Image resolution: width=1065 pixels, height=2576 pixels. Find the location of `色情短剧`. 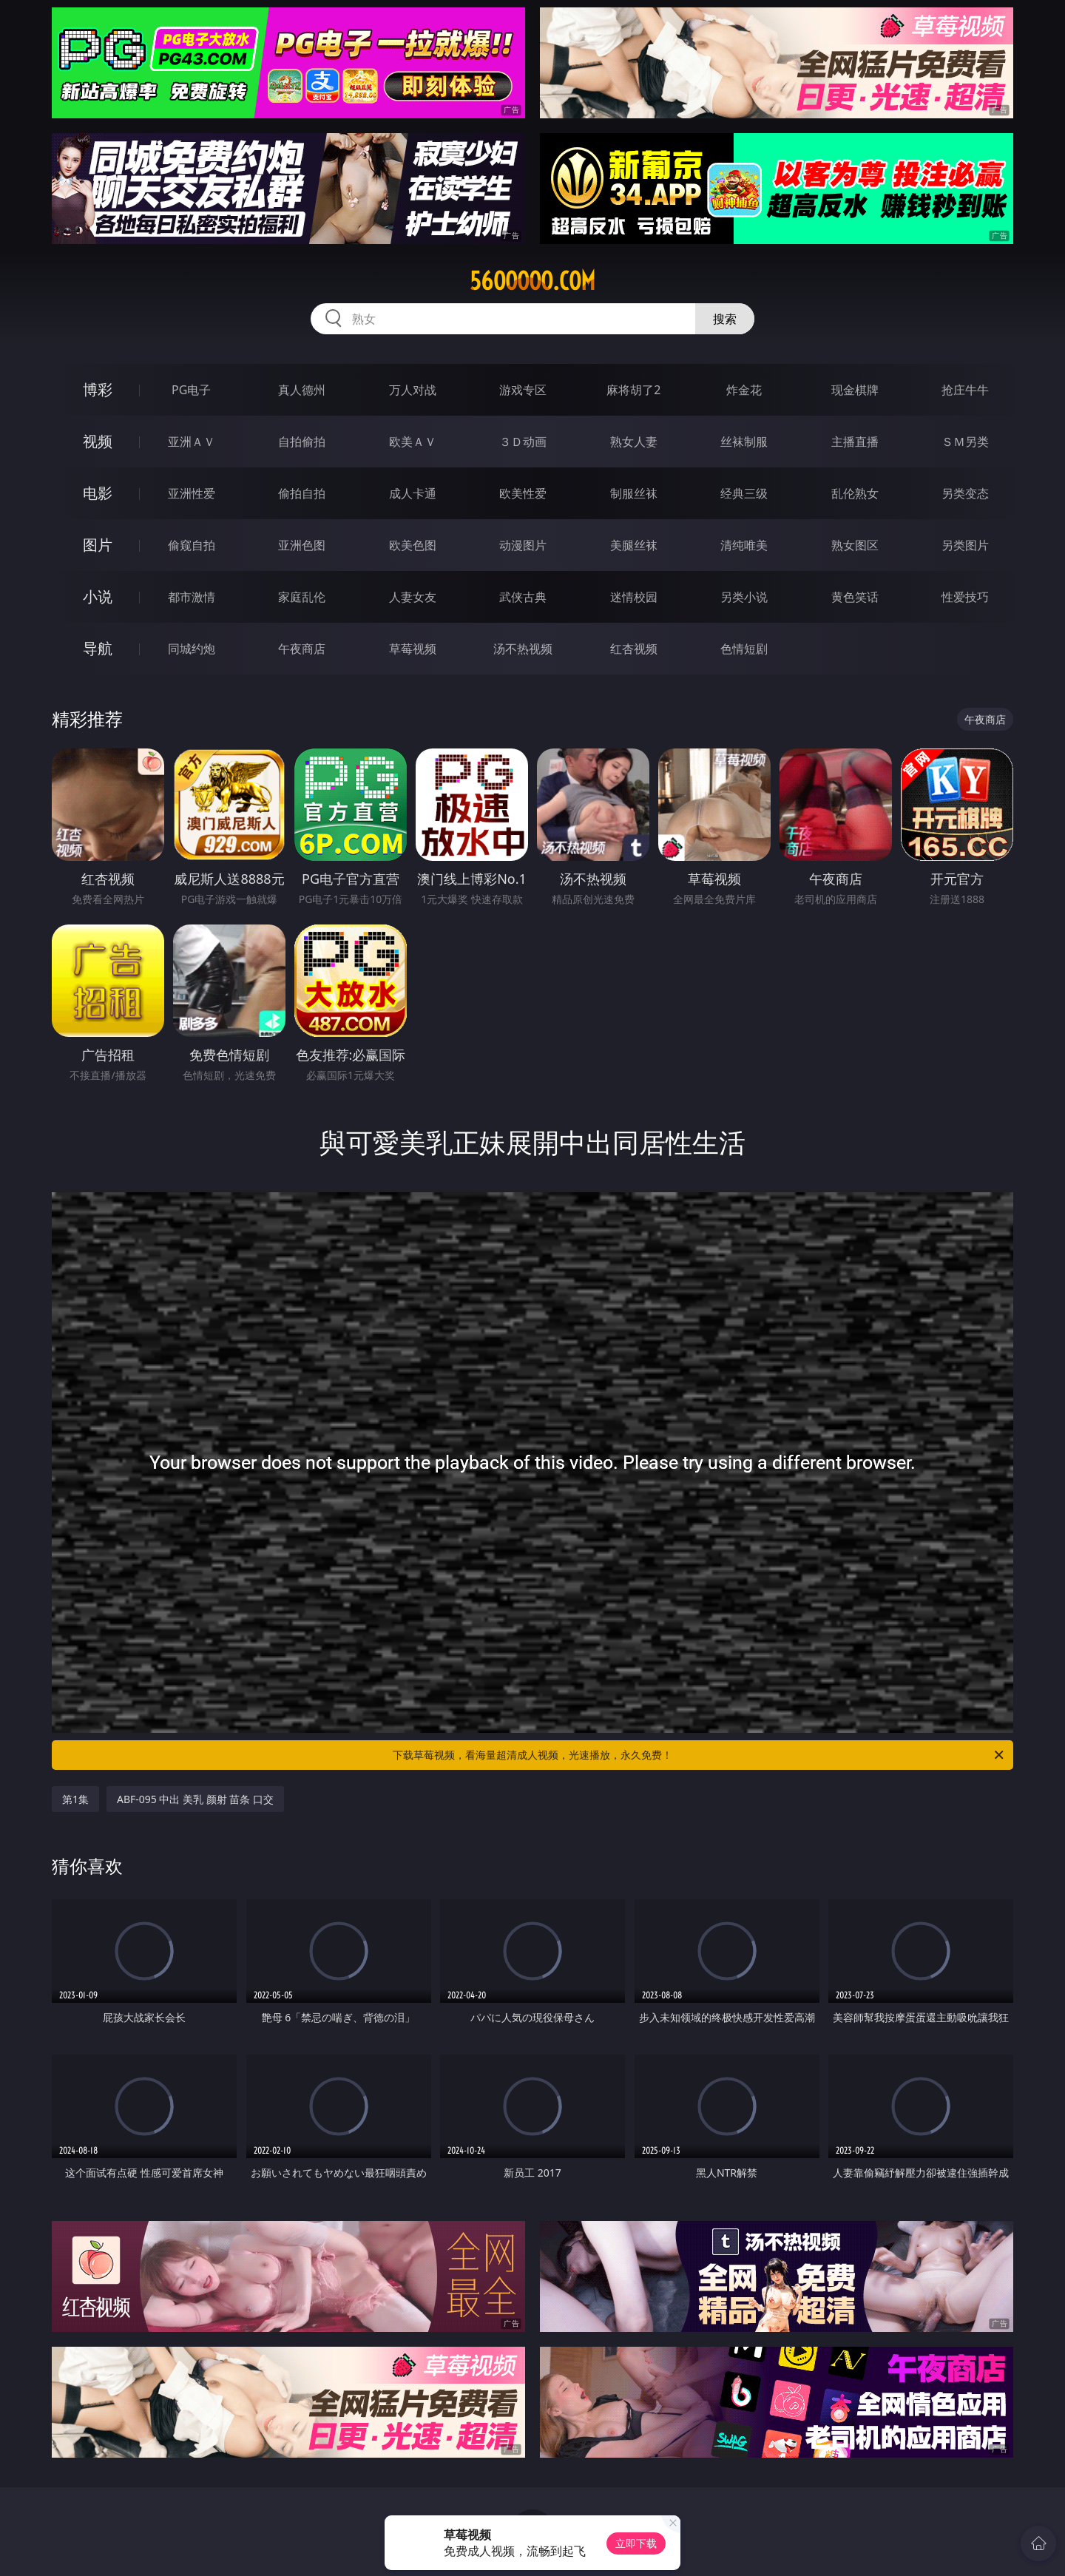

色情短剧 is located at coordinates (744, 648).